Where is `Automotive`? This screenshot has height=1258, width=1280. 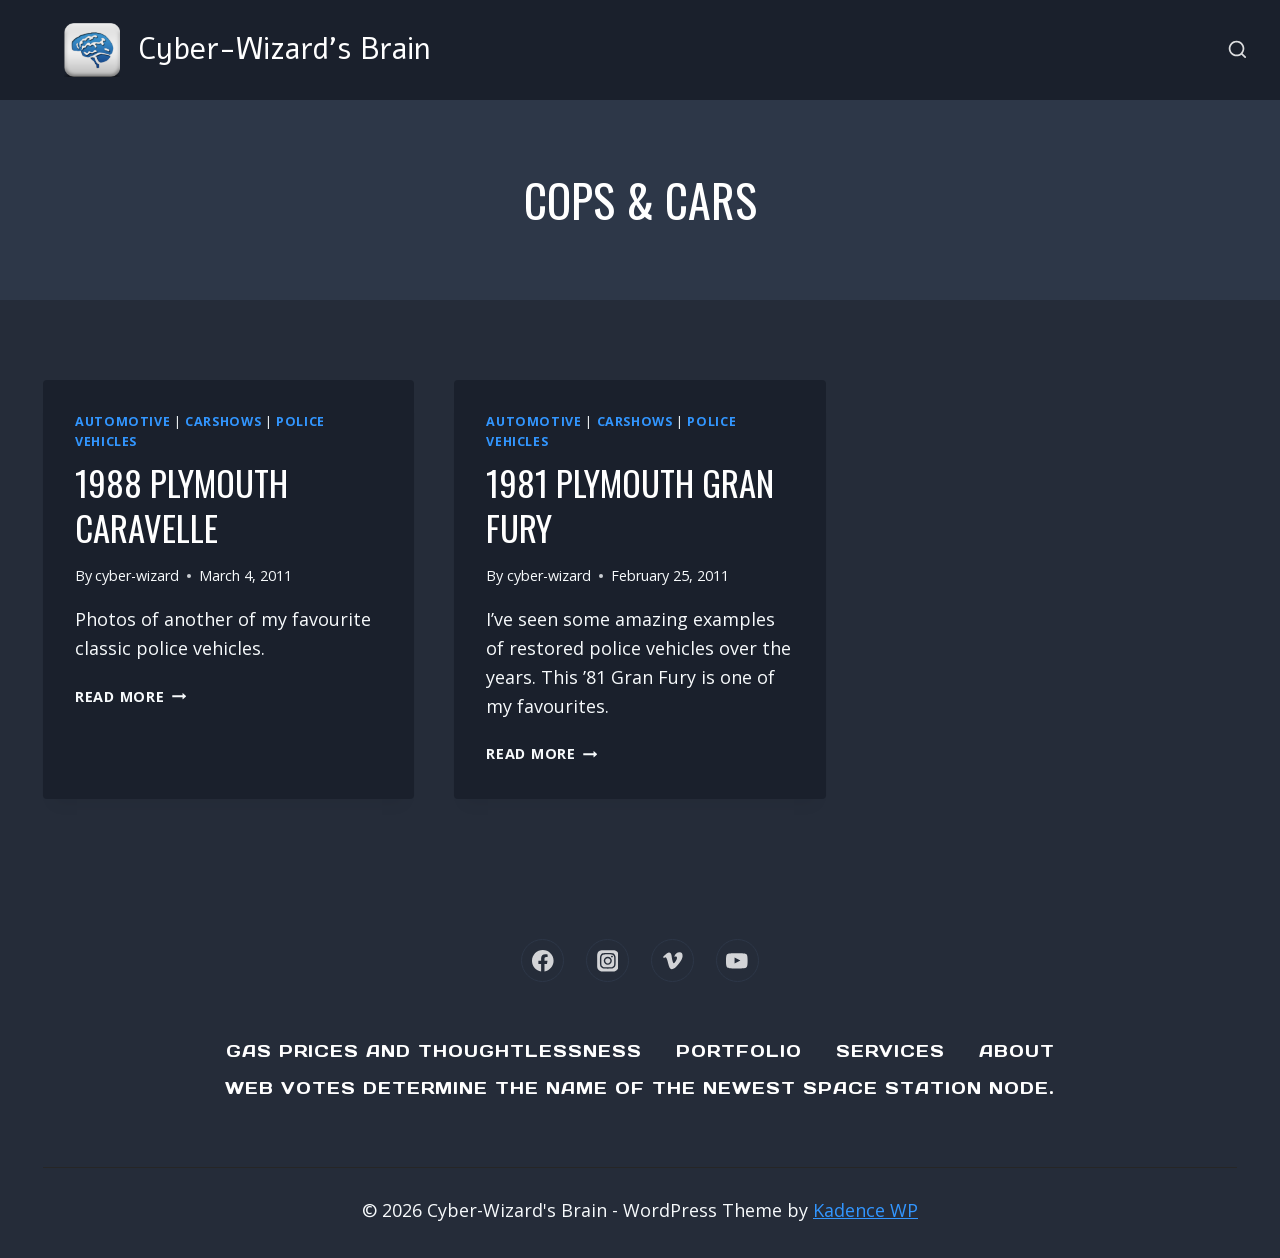 Automotive is located at coordinates (122, 421).